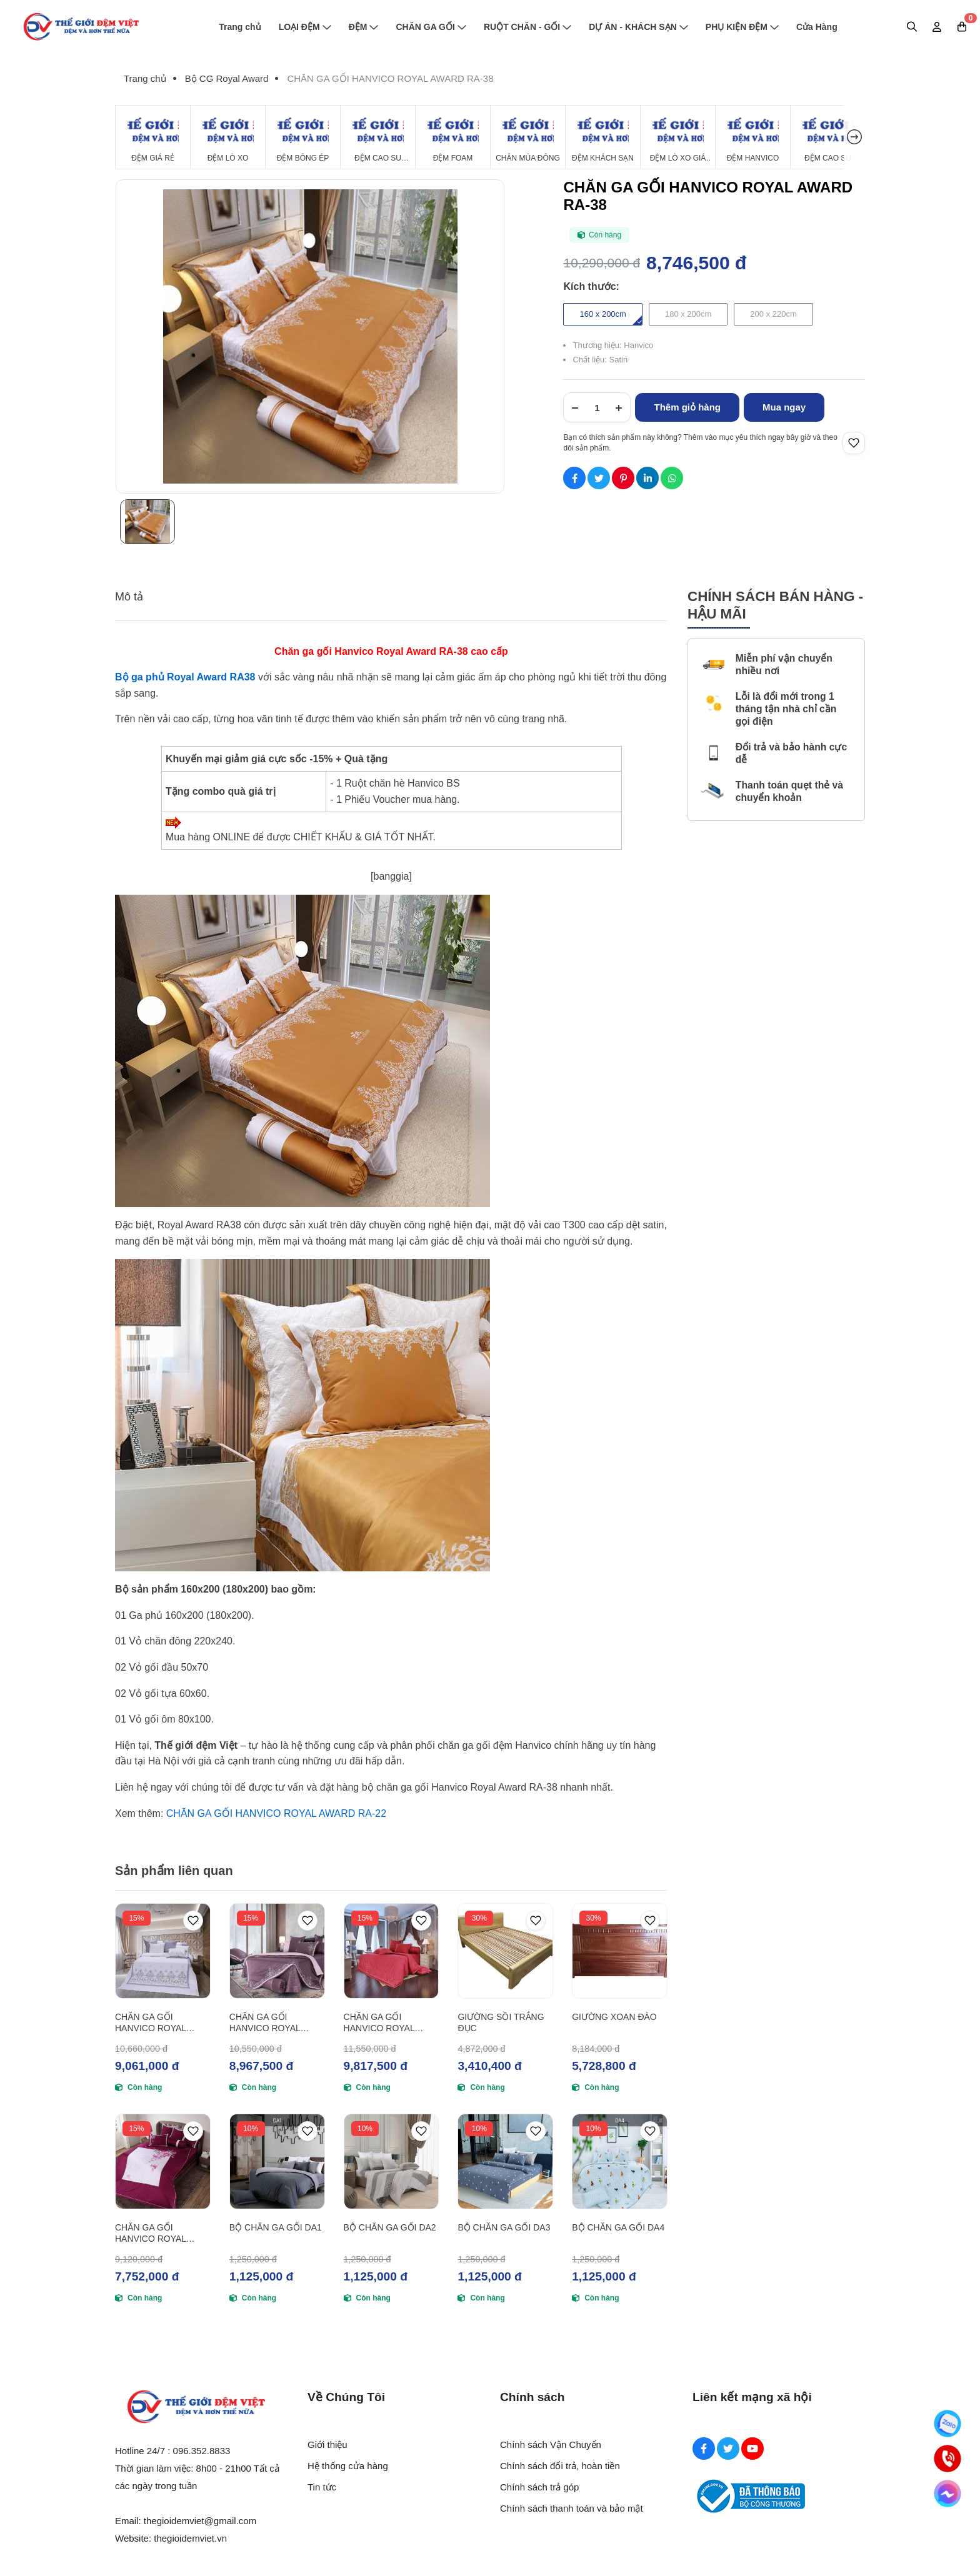 The width and height of the screenshot is (980, 2576). I want to click on CHĂN GA GỐI HANVICO ROYAL AWARD RA-41, so click(379, 2023).